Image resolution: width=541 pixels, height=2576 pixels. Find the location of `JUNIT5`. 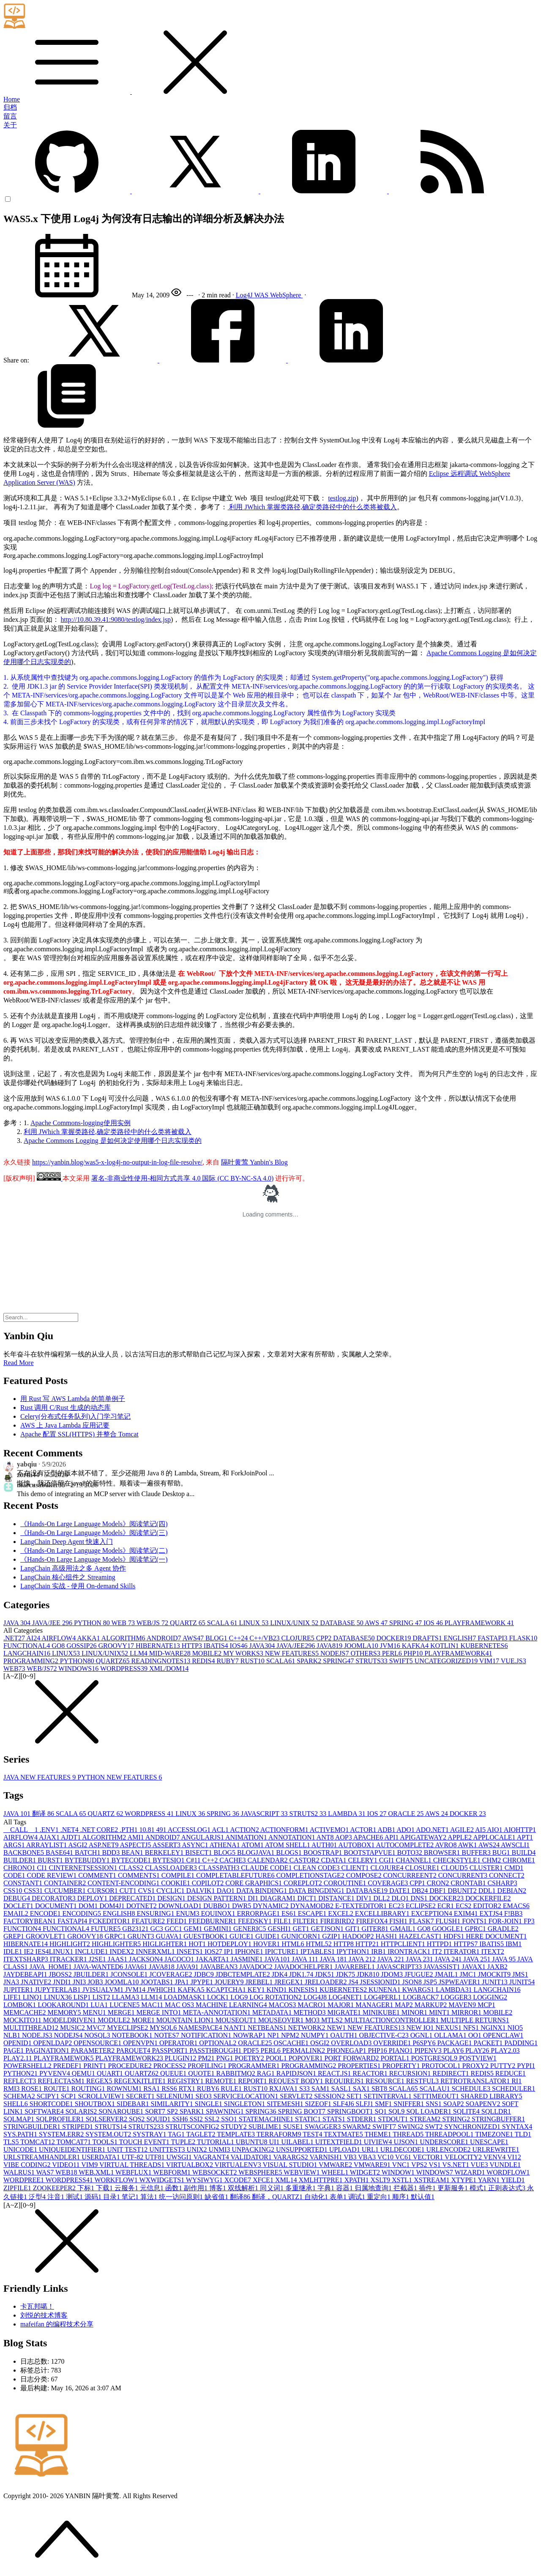

JUNIT5 is located at coordinates (522, 1982).